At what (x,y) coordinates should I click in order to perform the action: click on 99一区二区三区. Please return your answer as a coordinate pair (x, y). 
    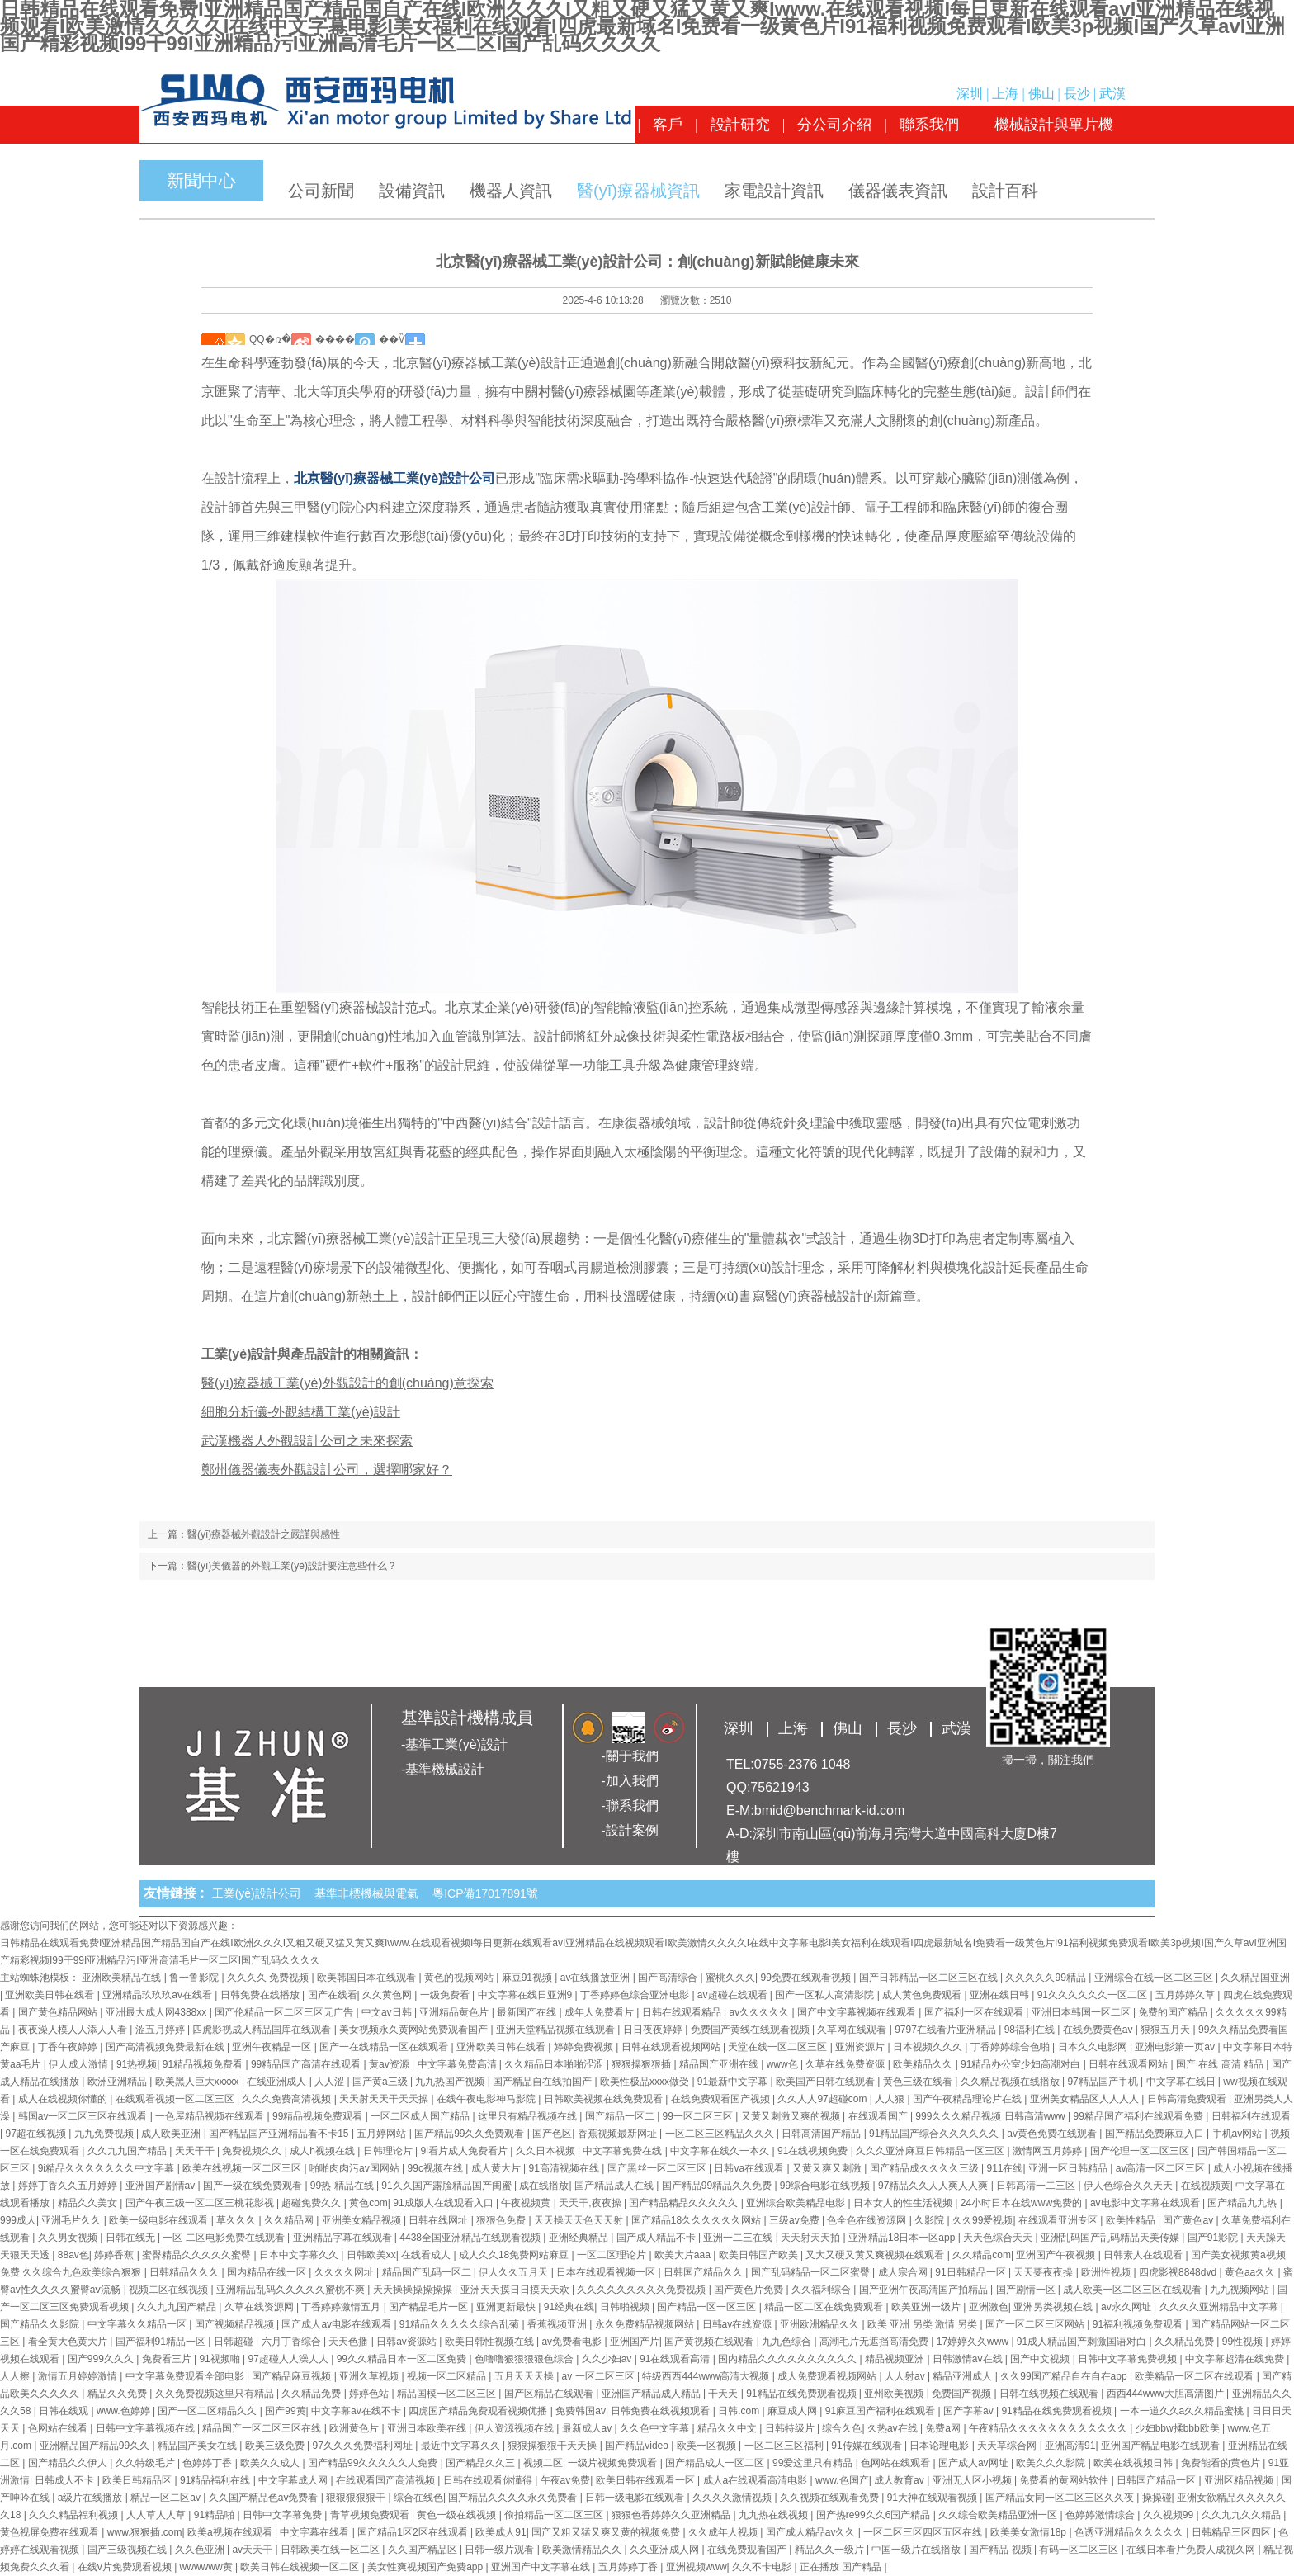
    Looking at the image, I should click on (699, 2116).